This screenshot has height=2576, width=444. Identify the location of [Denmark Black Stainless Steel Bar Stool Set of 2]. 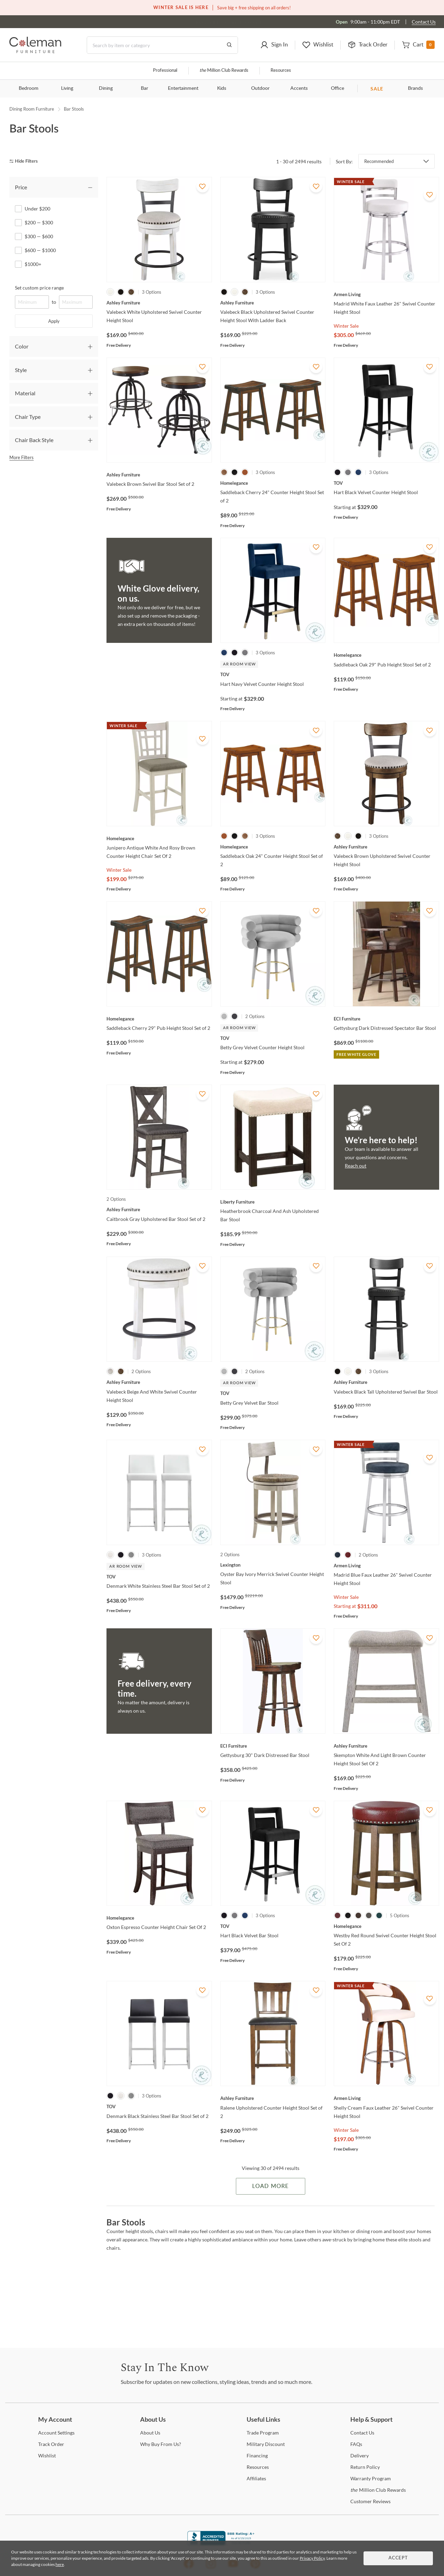
(159, 2106).